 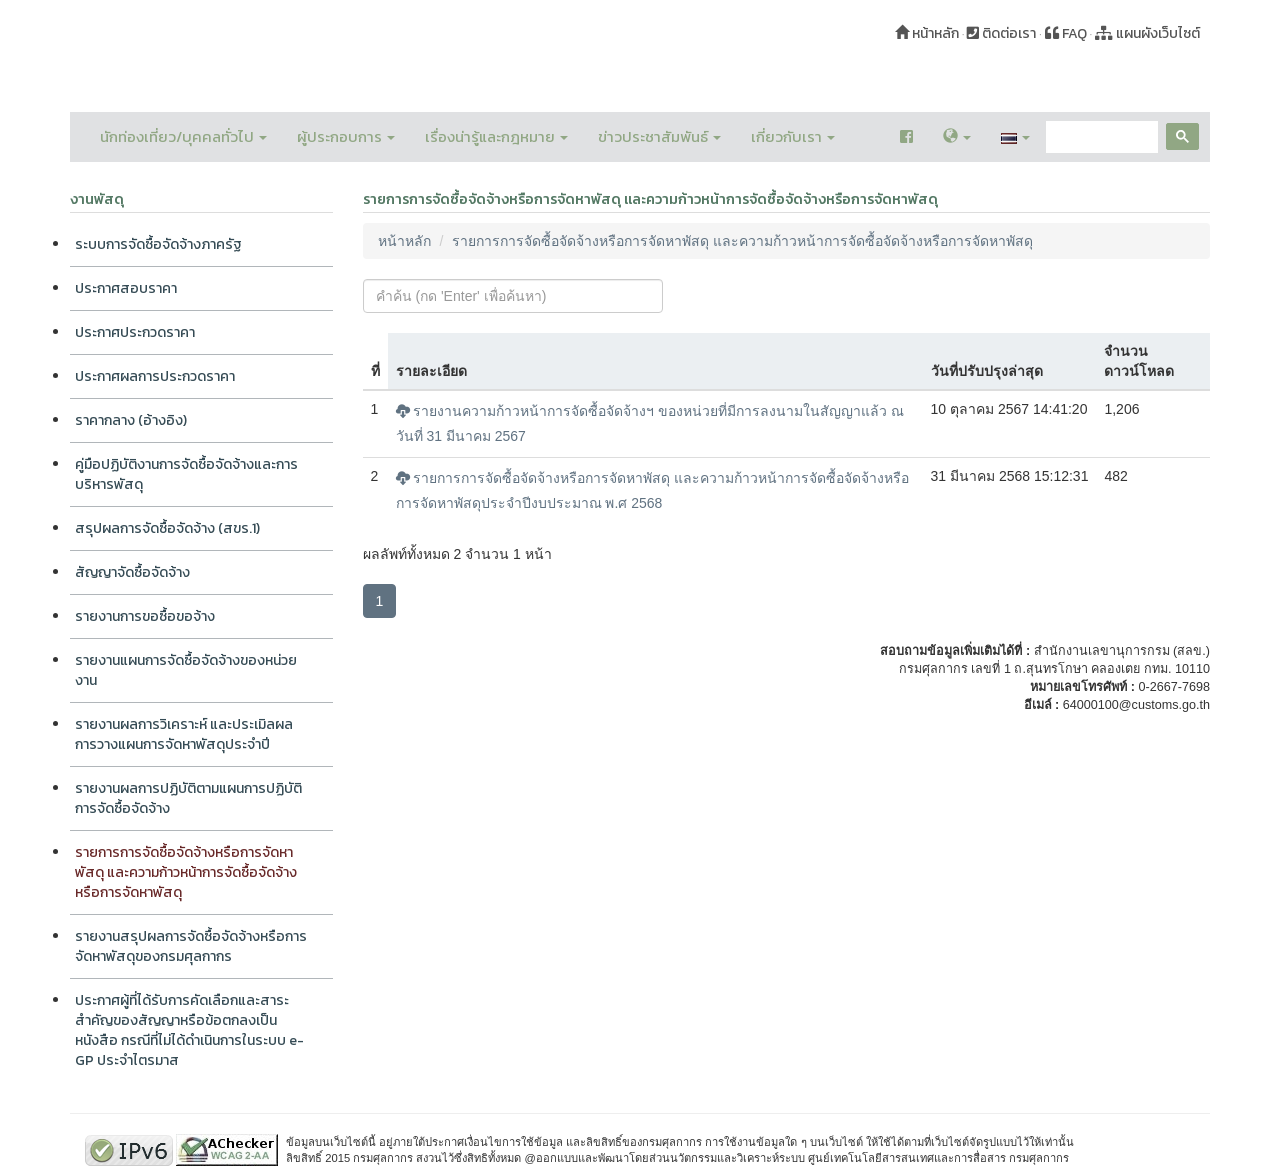 I want to click on รายงานแผนการจัดซื้อจัดจ้างของหน่วยงาน, so click(x=186, y=670).